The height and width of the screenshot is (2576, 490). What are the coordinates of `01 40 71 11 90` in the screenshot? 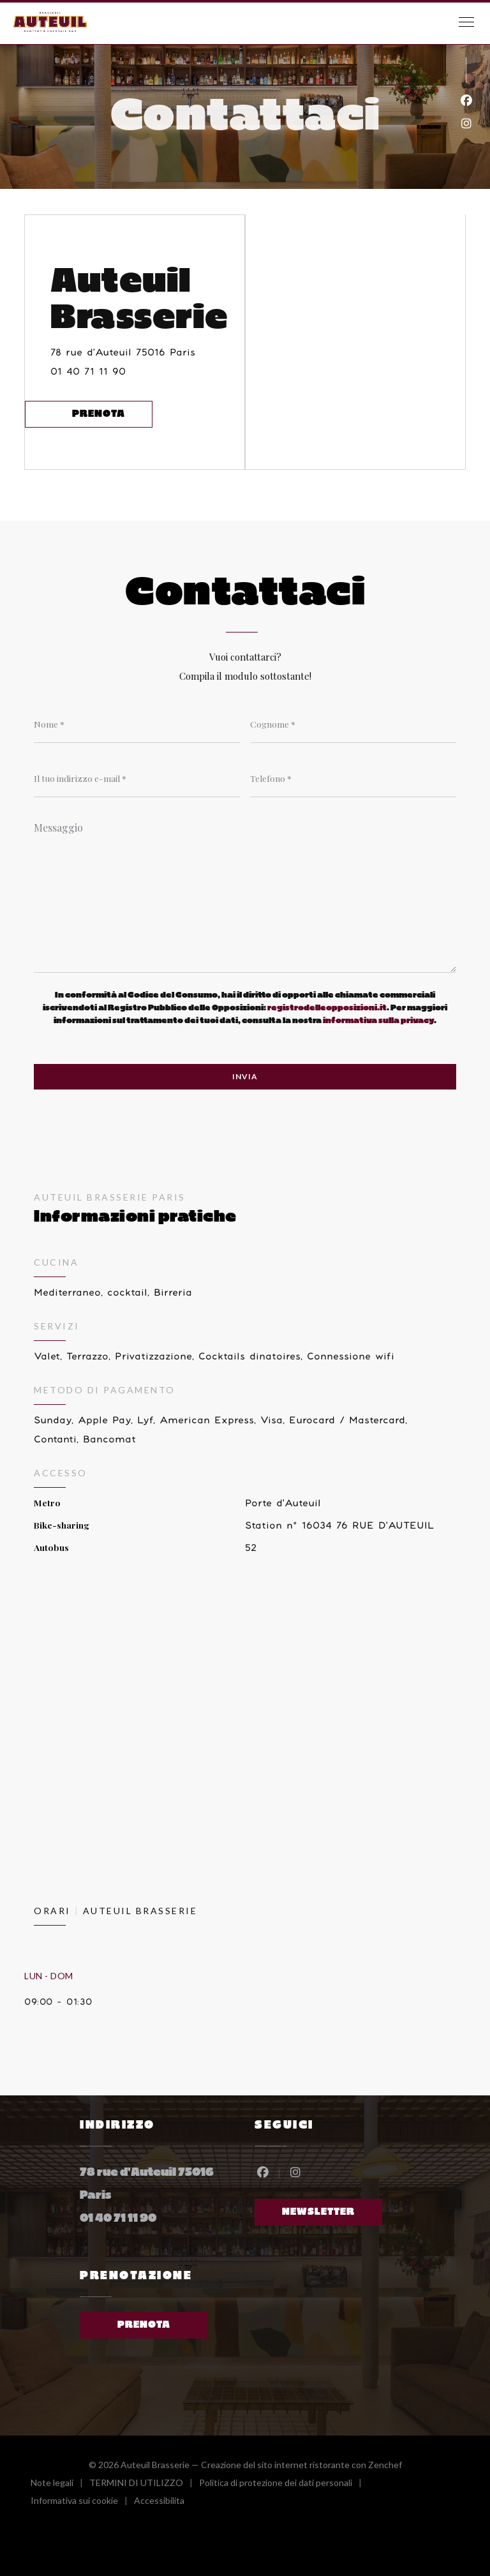 It's located at (88, 372).